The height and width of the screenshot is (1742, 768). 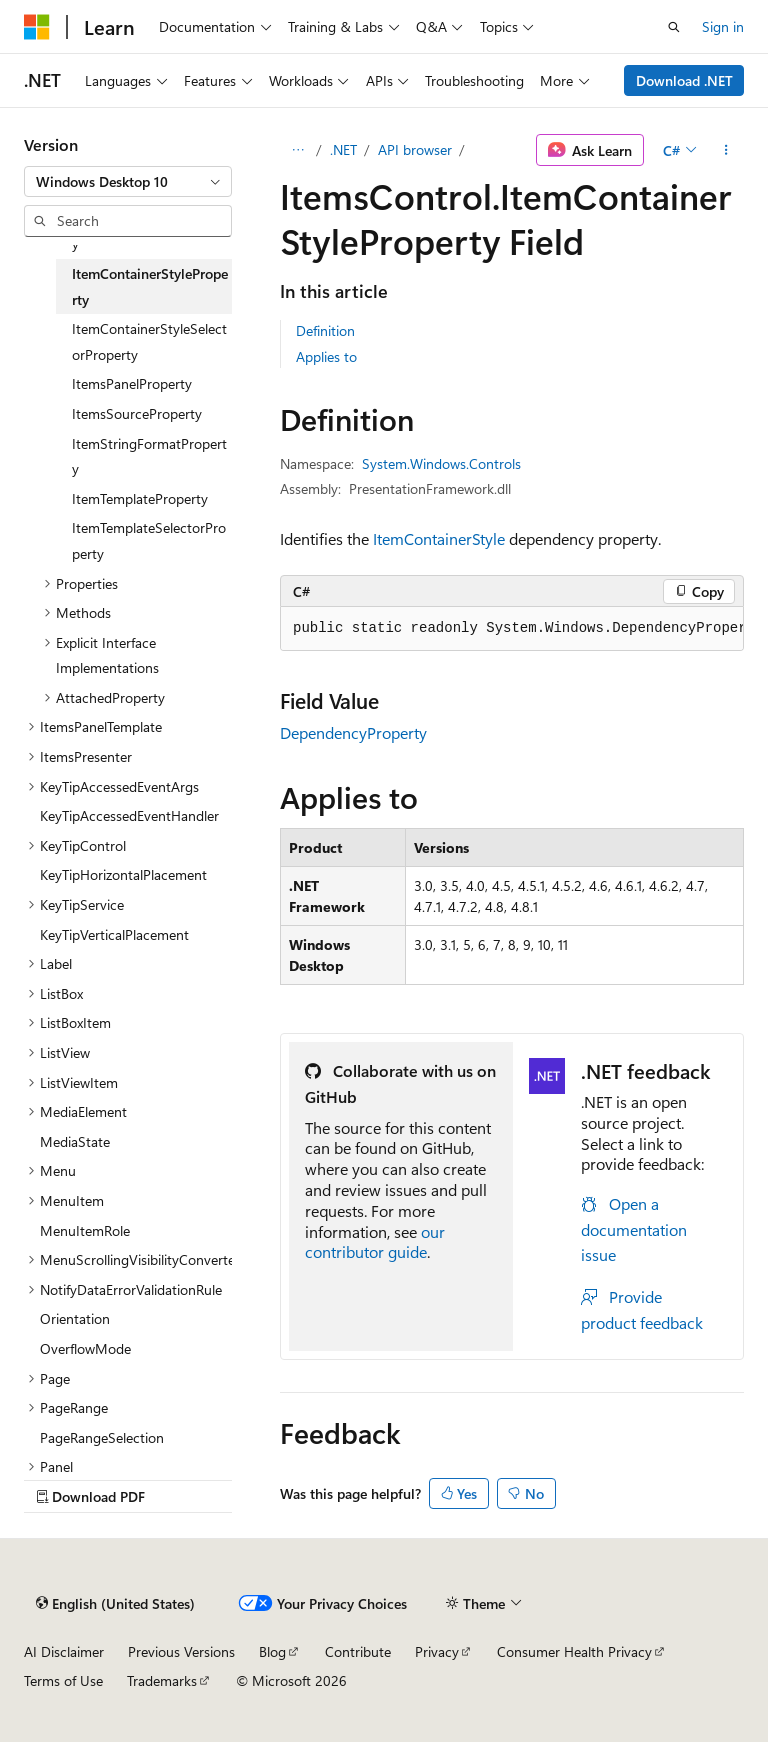 I want to click on ItemTemplateSelectorProperty [treeitem], so click(x=149, y=540).